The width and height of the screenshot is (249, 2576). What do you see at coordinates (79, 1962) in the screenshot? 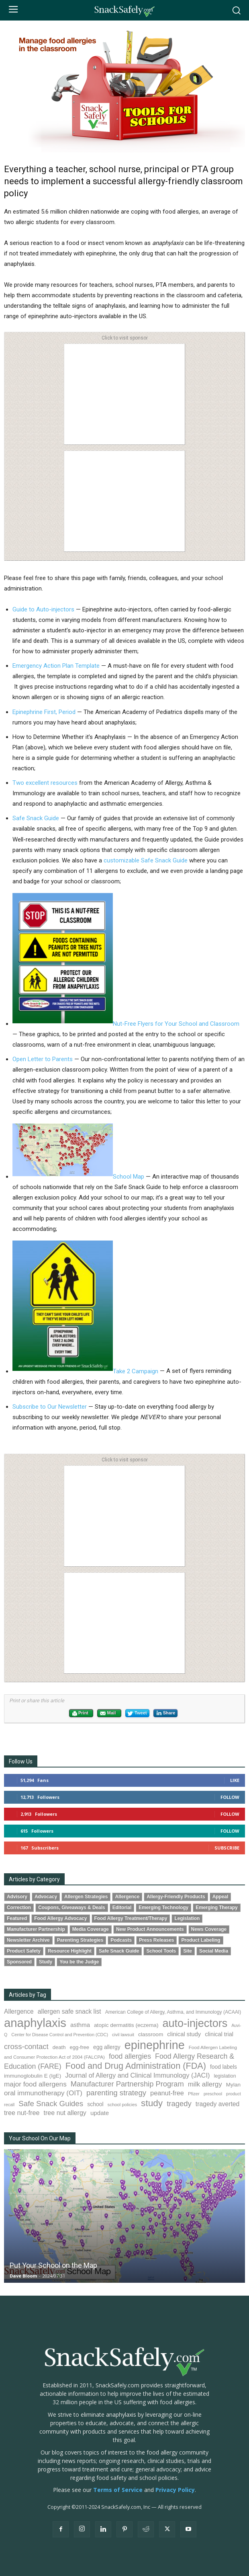
I see `You be the Judge` at bounding box center [79, 1962].